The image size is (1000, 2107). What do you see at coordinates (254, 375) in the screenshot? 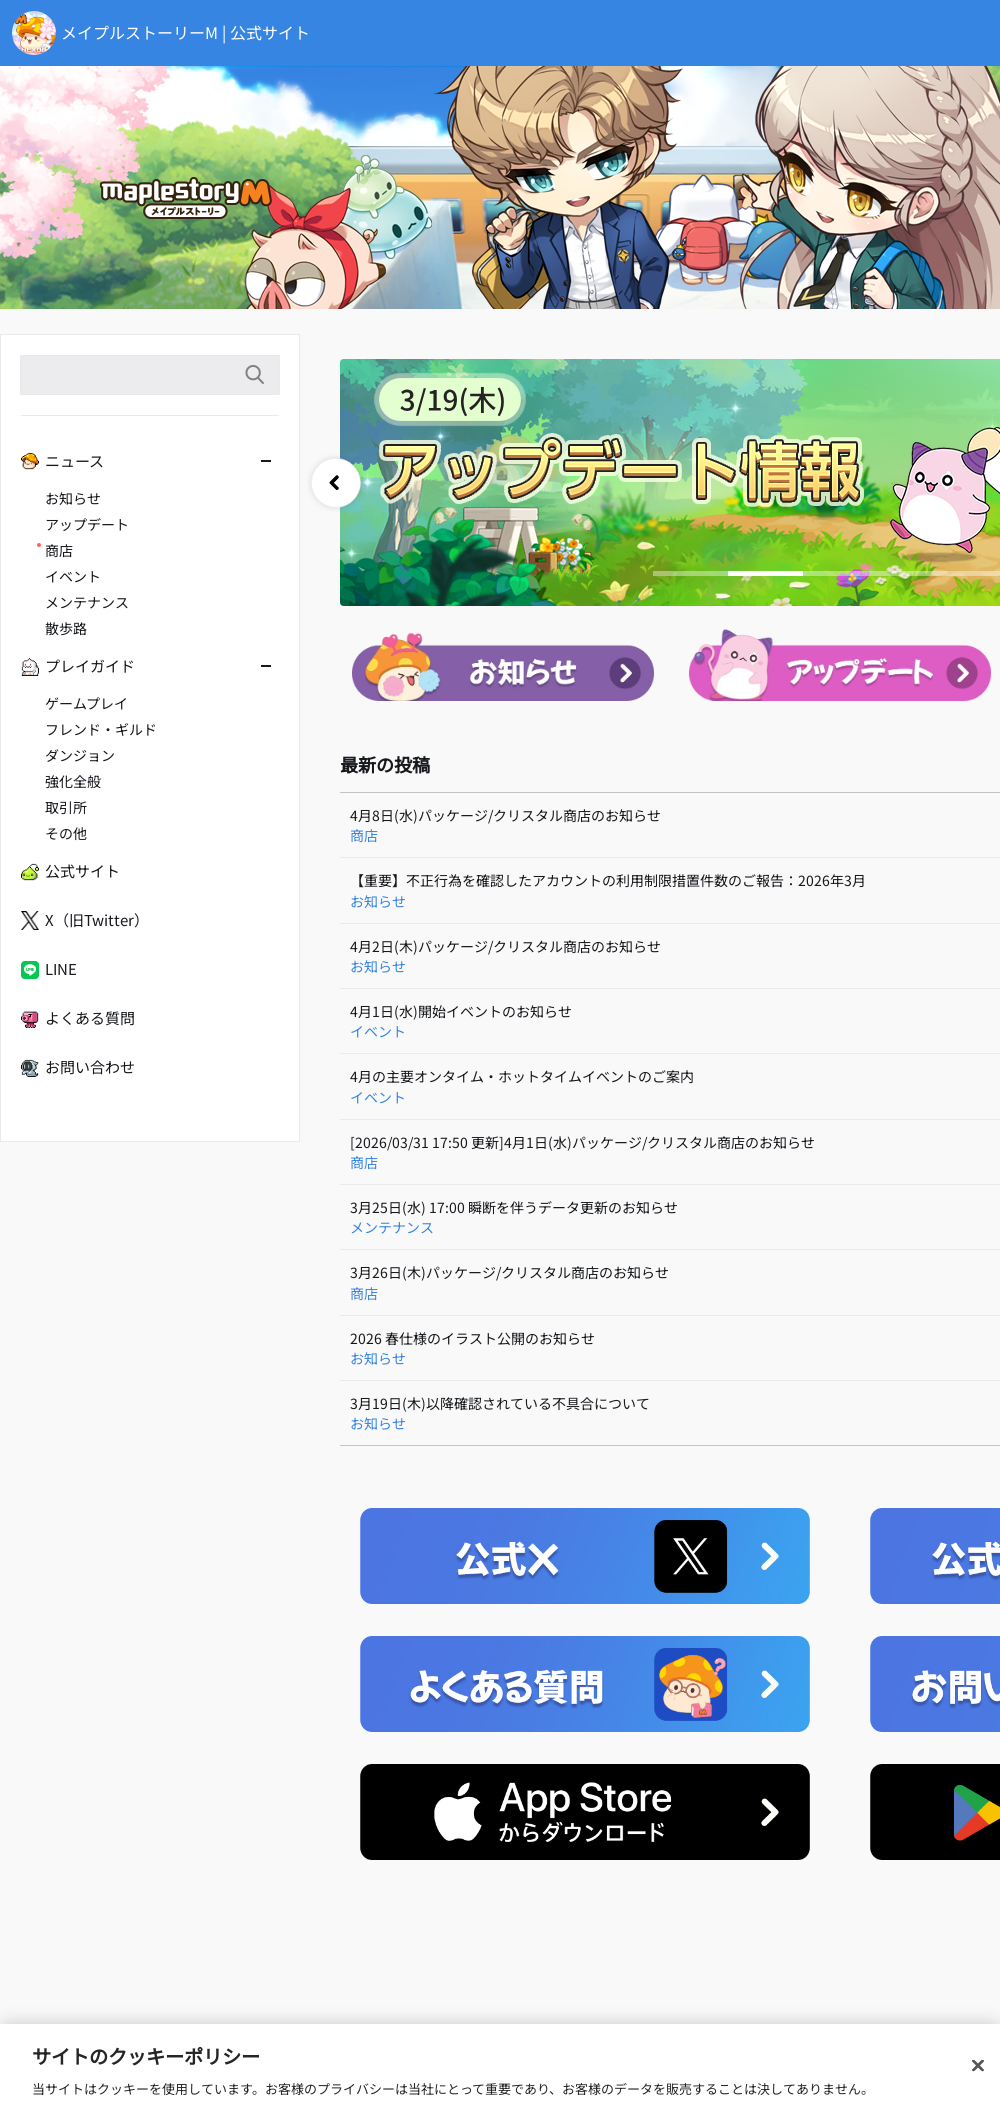
I see `検索語入力` at bounding box center [254, 375].